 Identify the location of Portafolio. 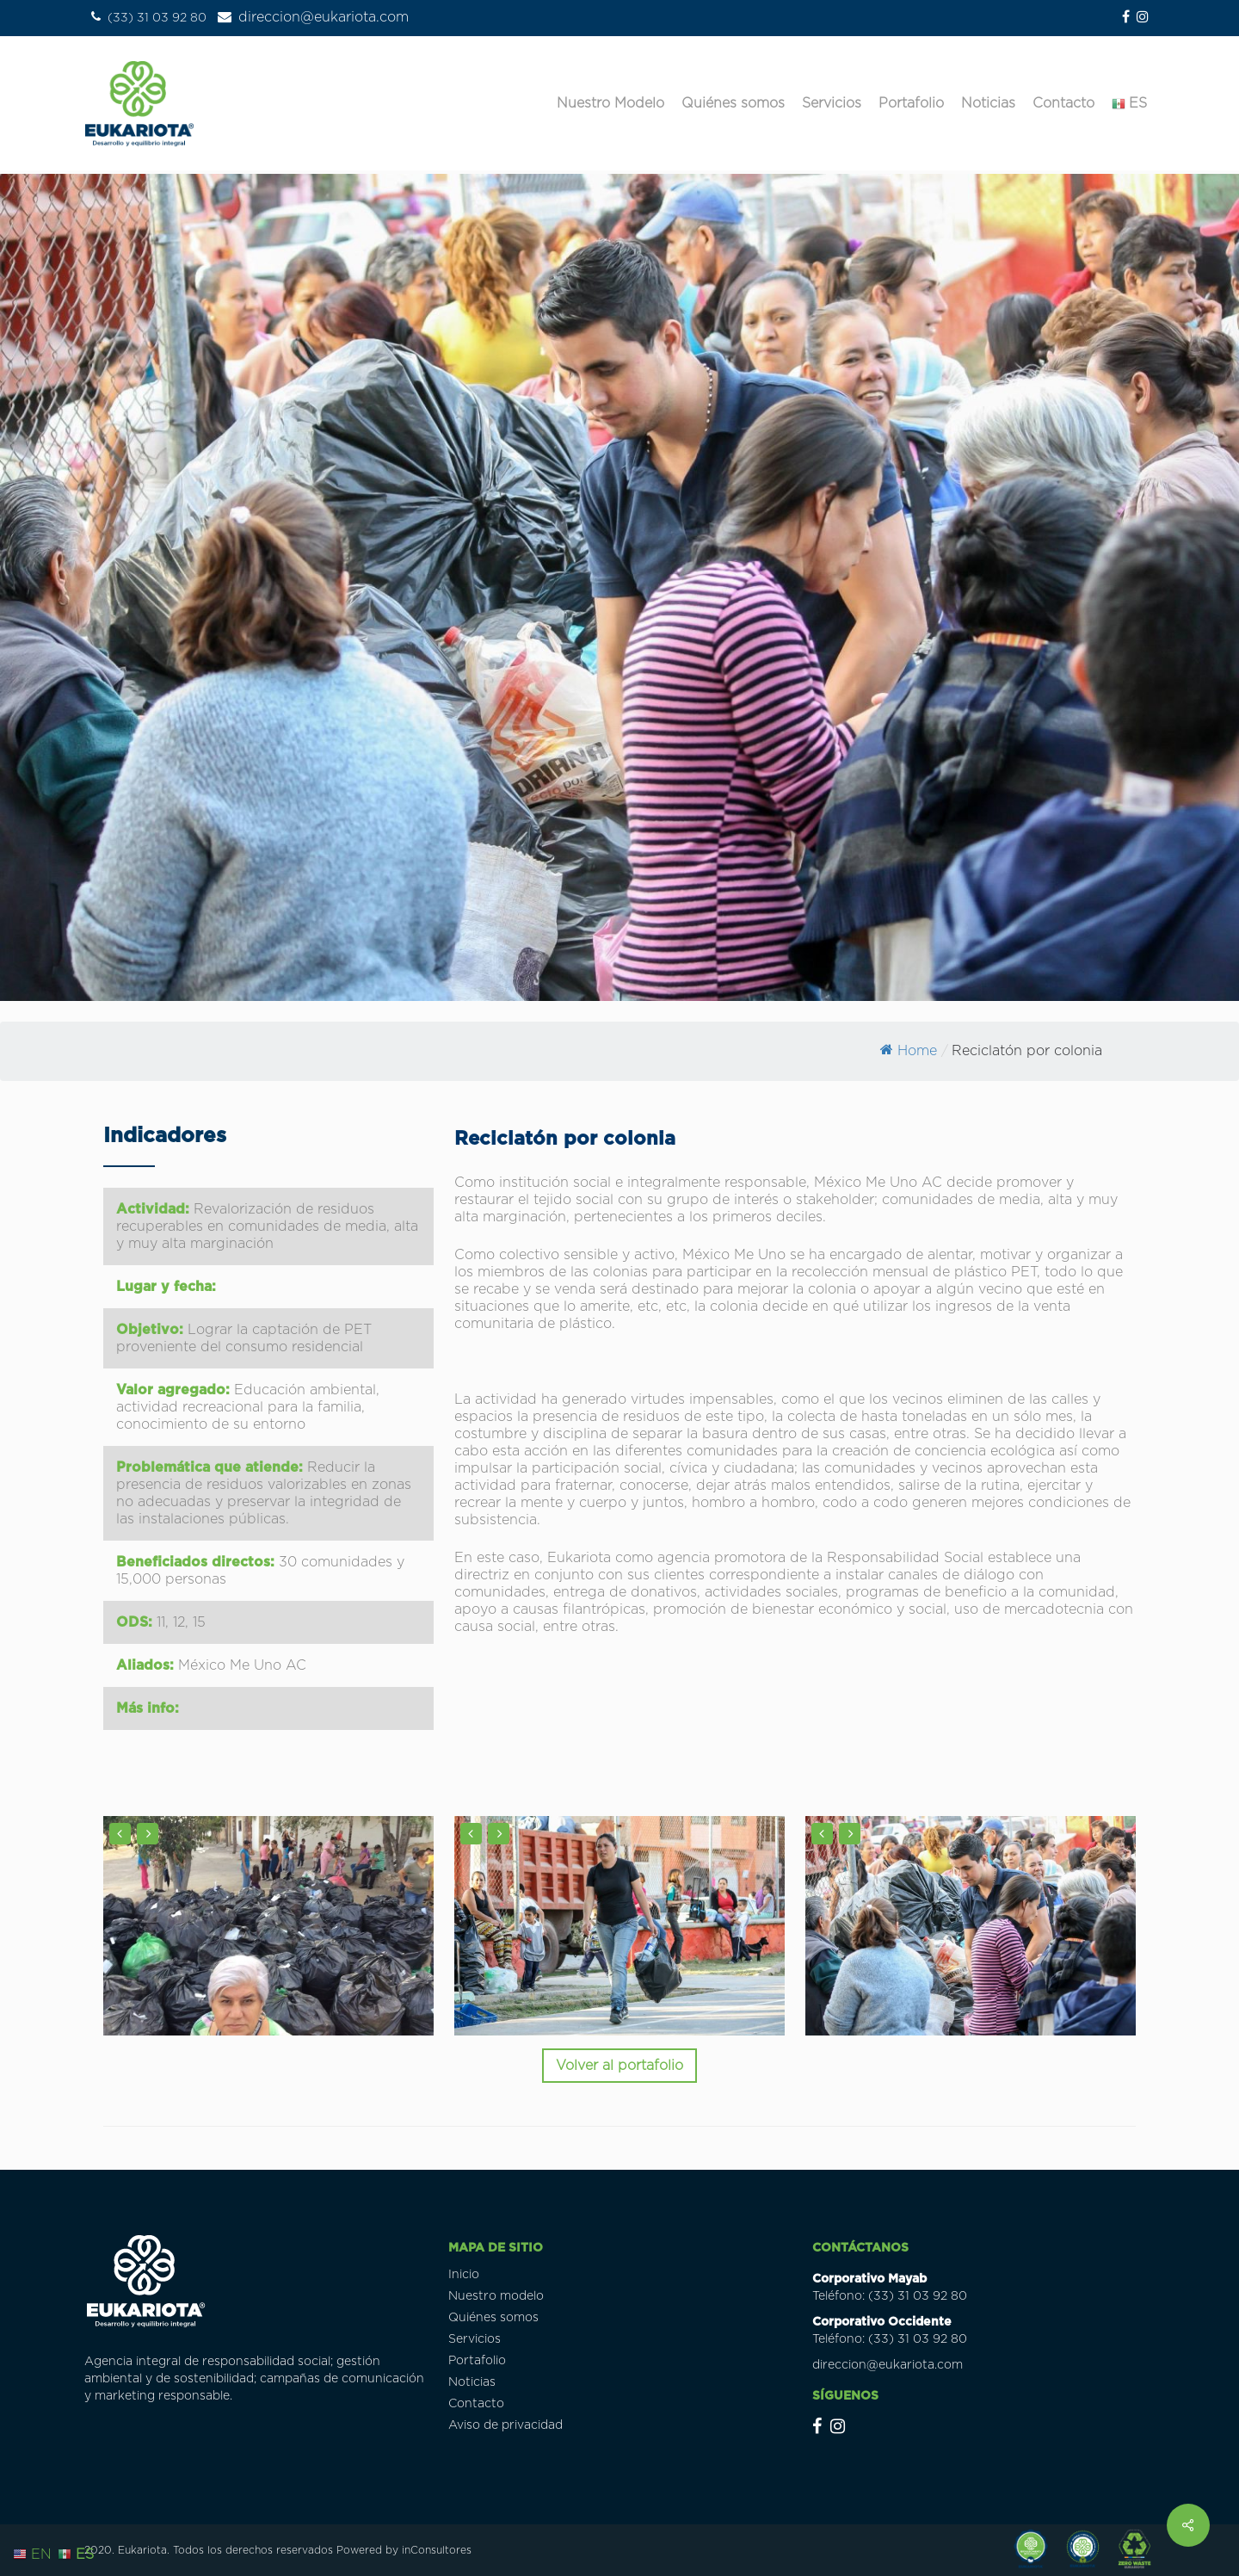
(477, 2361).